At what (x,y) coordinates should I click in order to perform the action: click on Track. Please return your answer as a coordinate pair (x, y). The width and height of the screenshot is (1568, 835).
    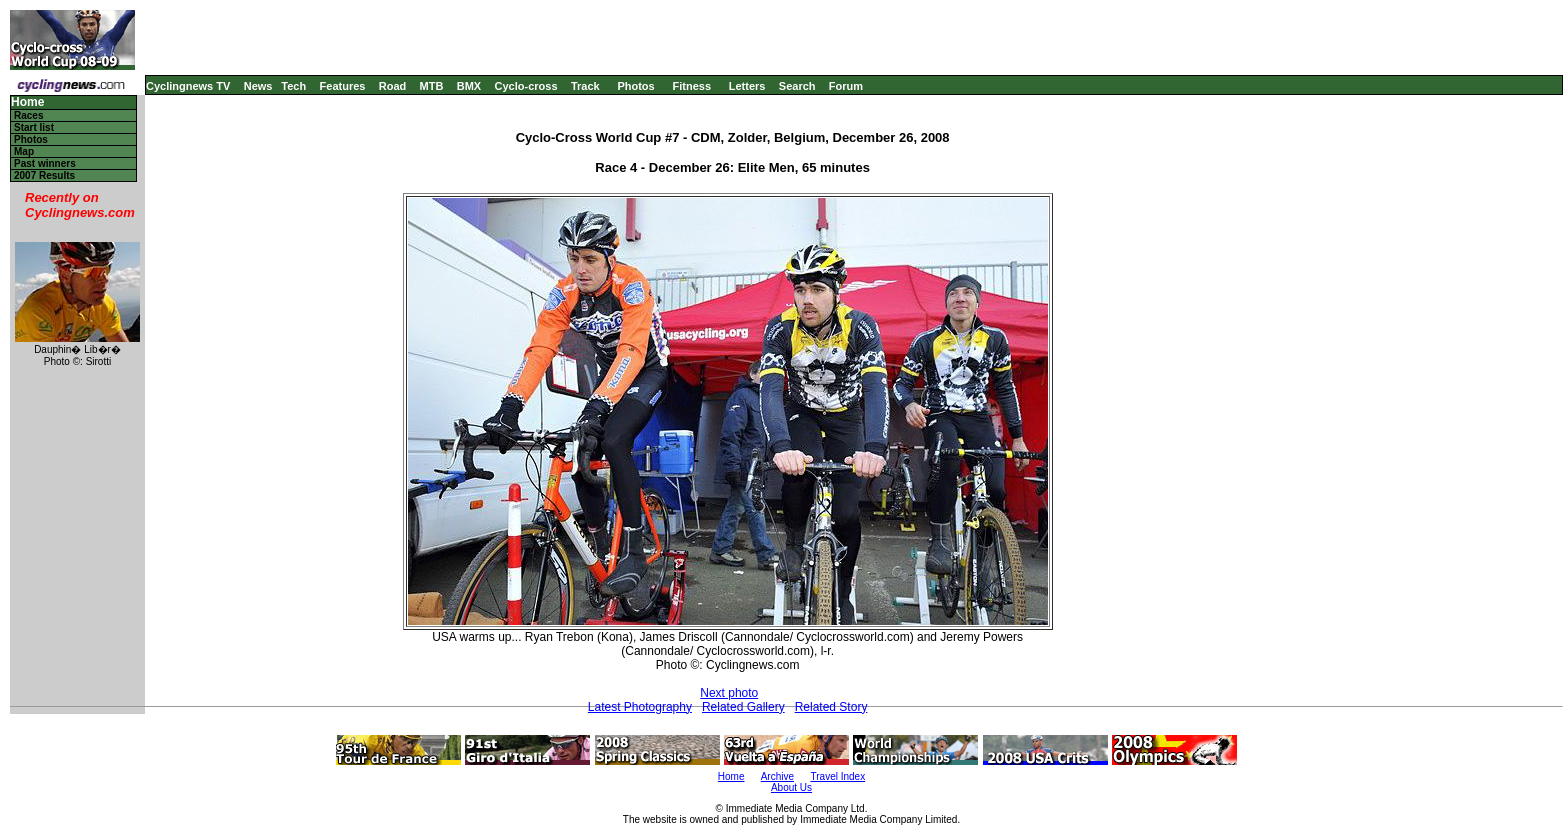
    Looking at the image, I should click on (585, 86).